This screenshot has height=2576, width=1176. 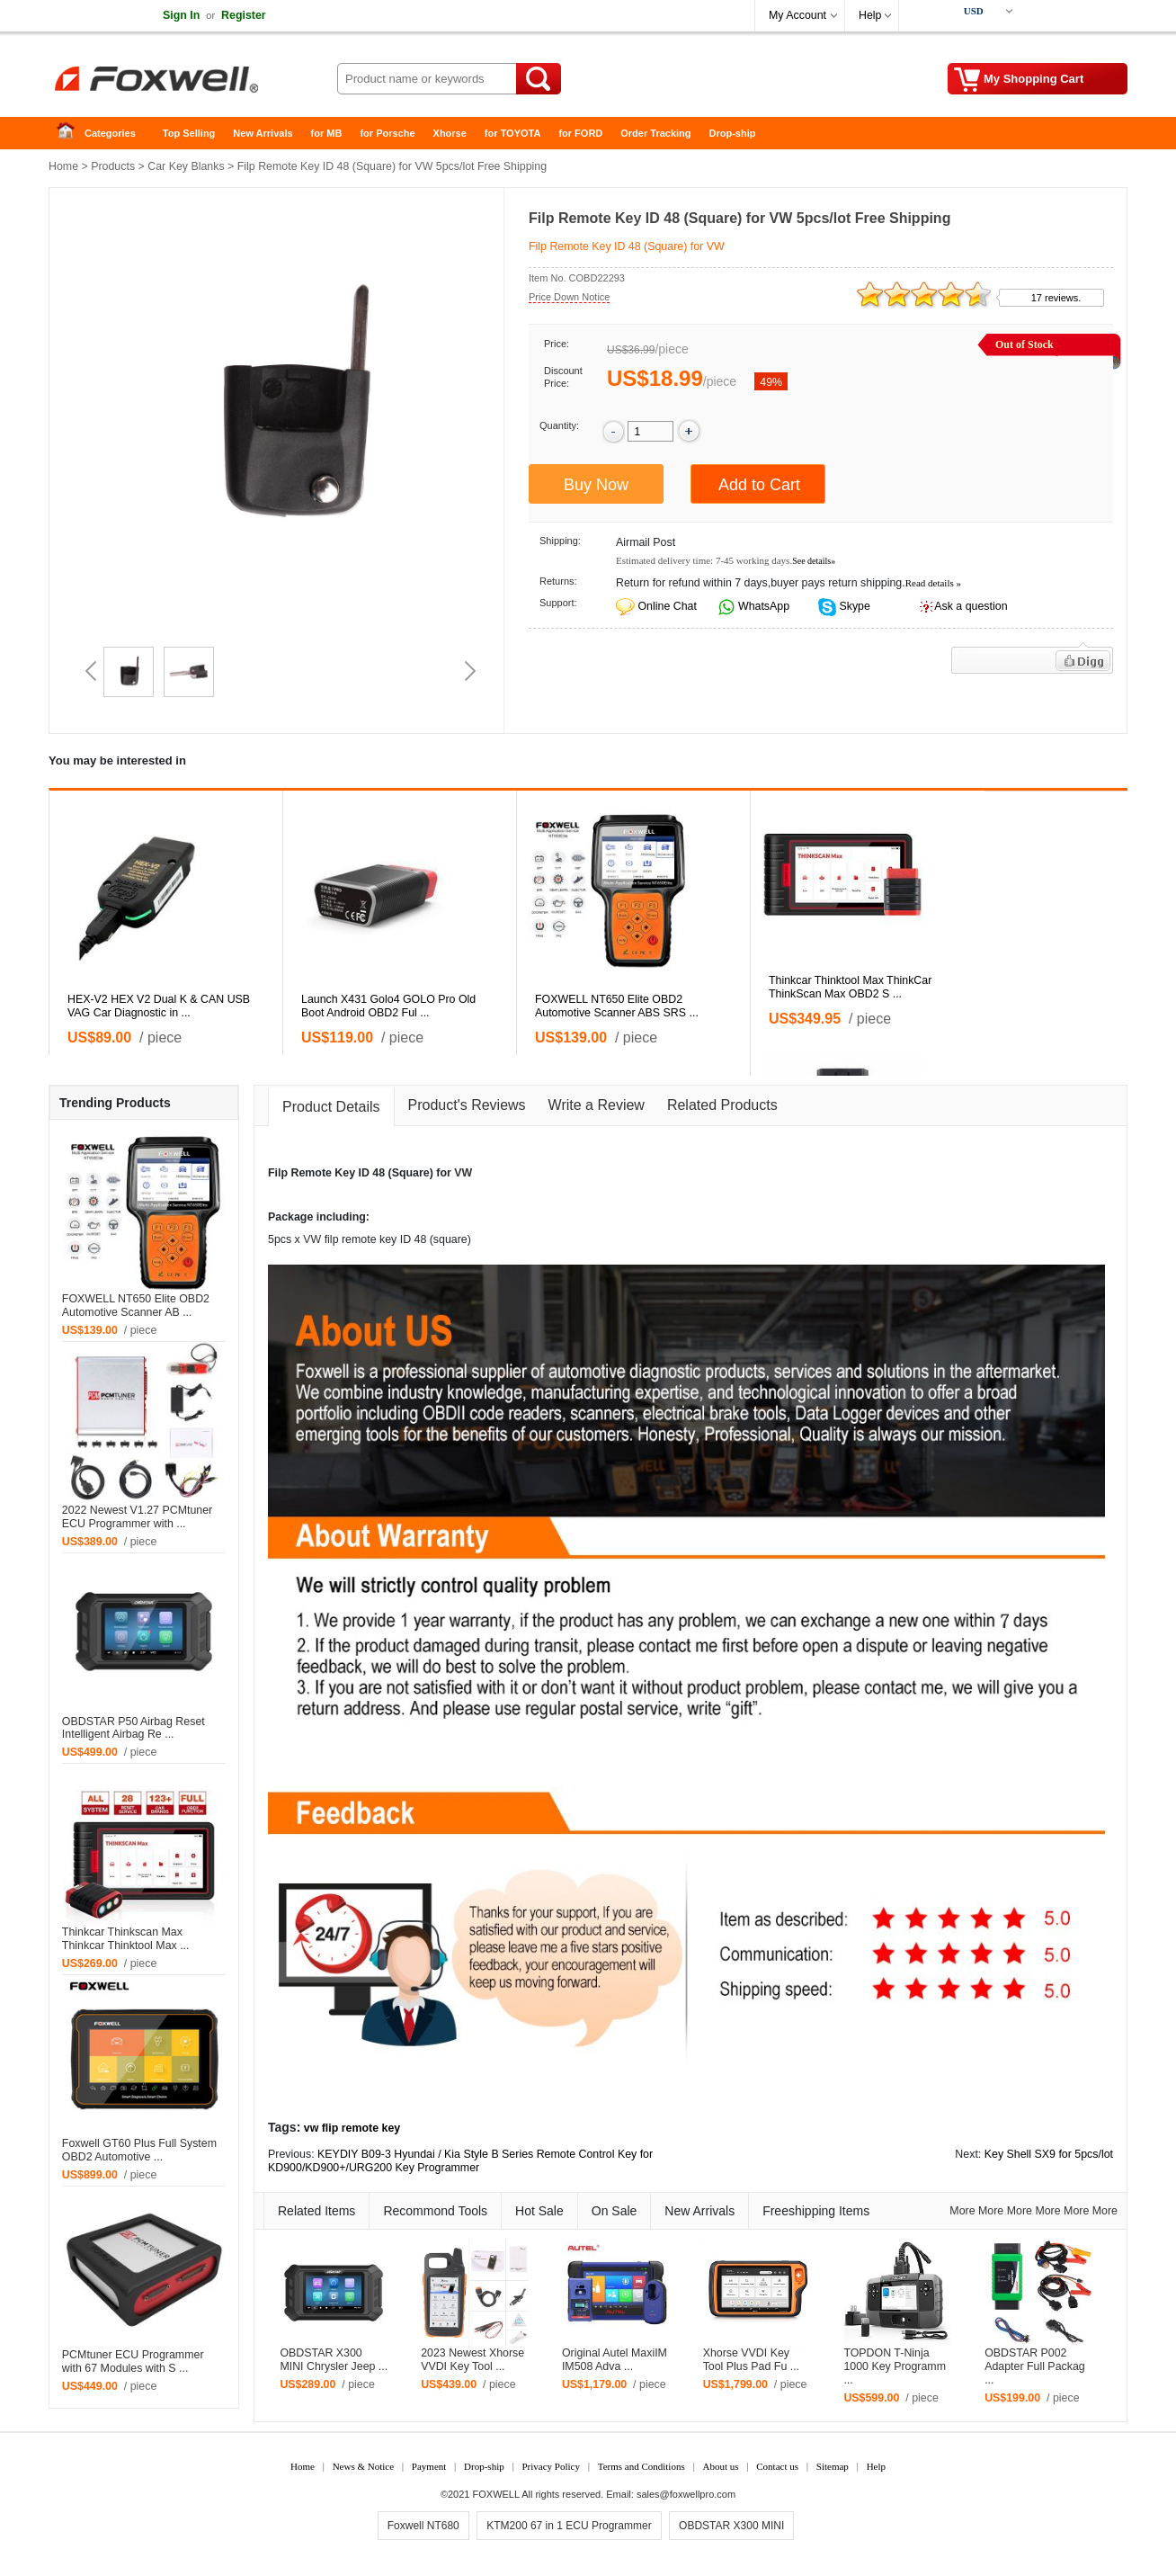 I want to click on Top Selling, so click(x=189, y=133).